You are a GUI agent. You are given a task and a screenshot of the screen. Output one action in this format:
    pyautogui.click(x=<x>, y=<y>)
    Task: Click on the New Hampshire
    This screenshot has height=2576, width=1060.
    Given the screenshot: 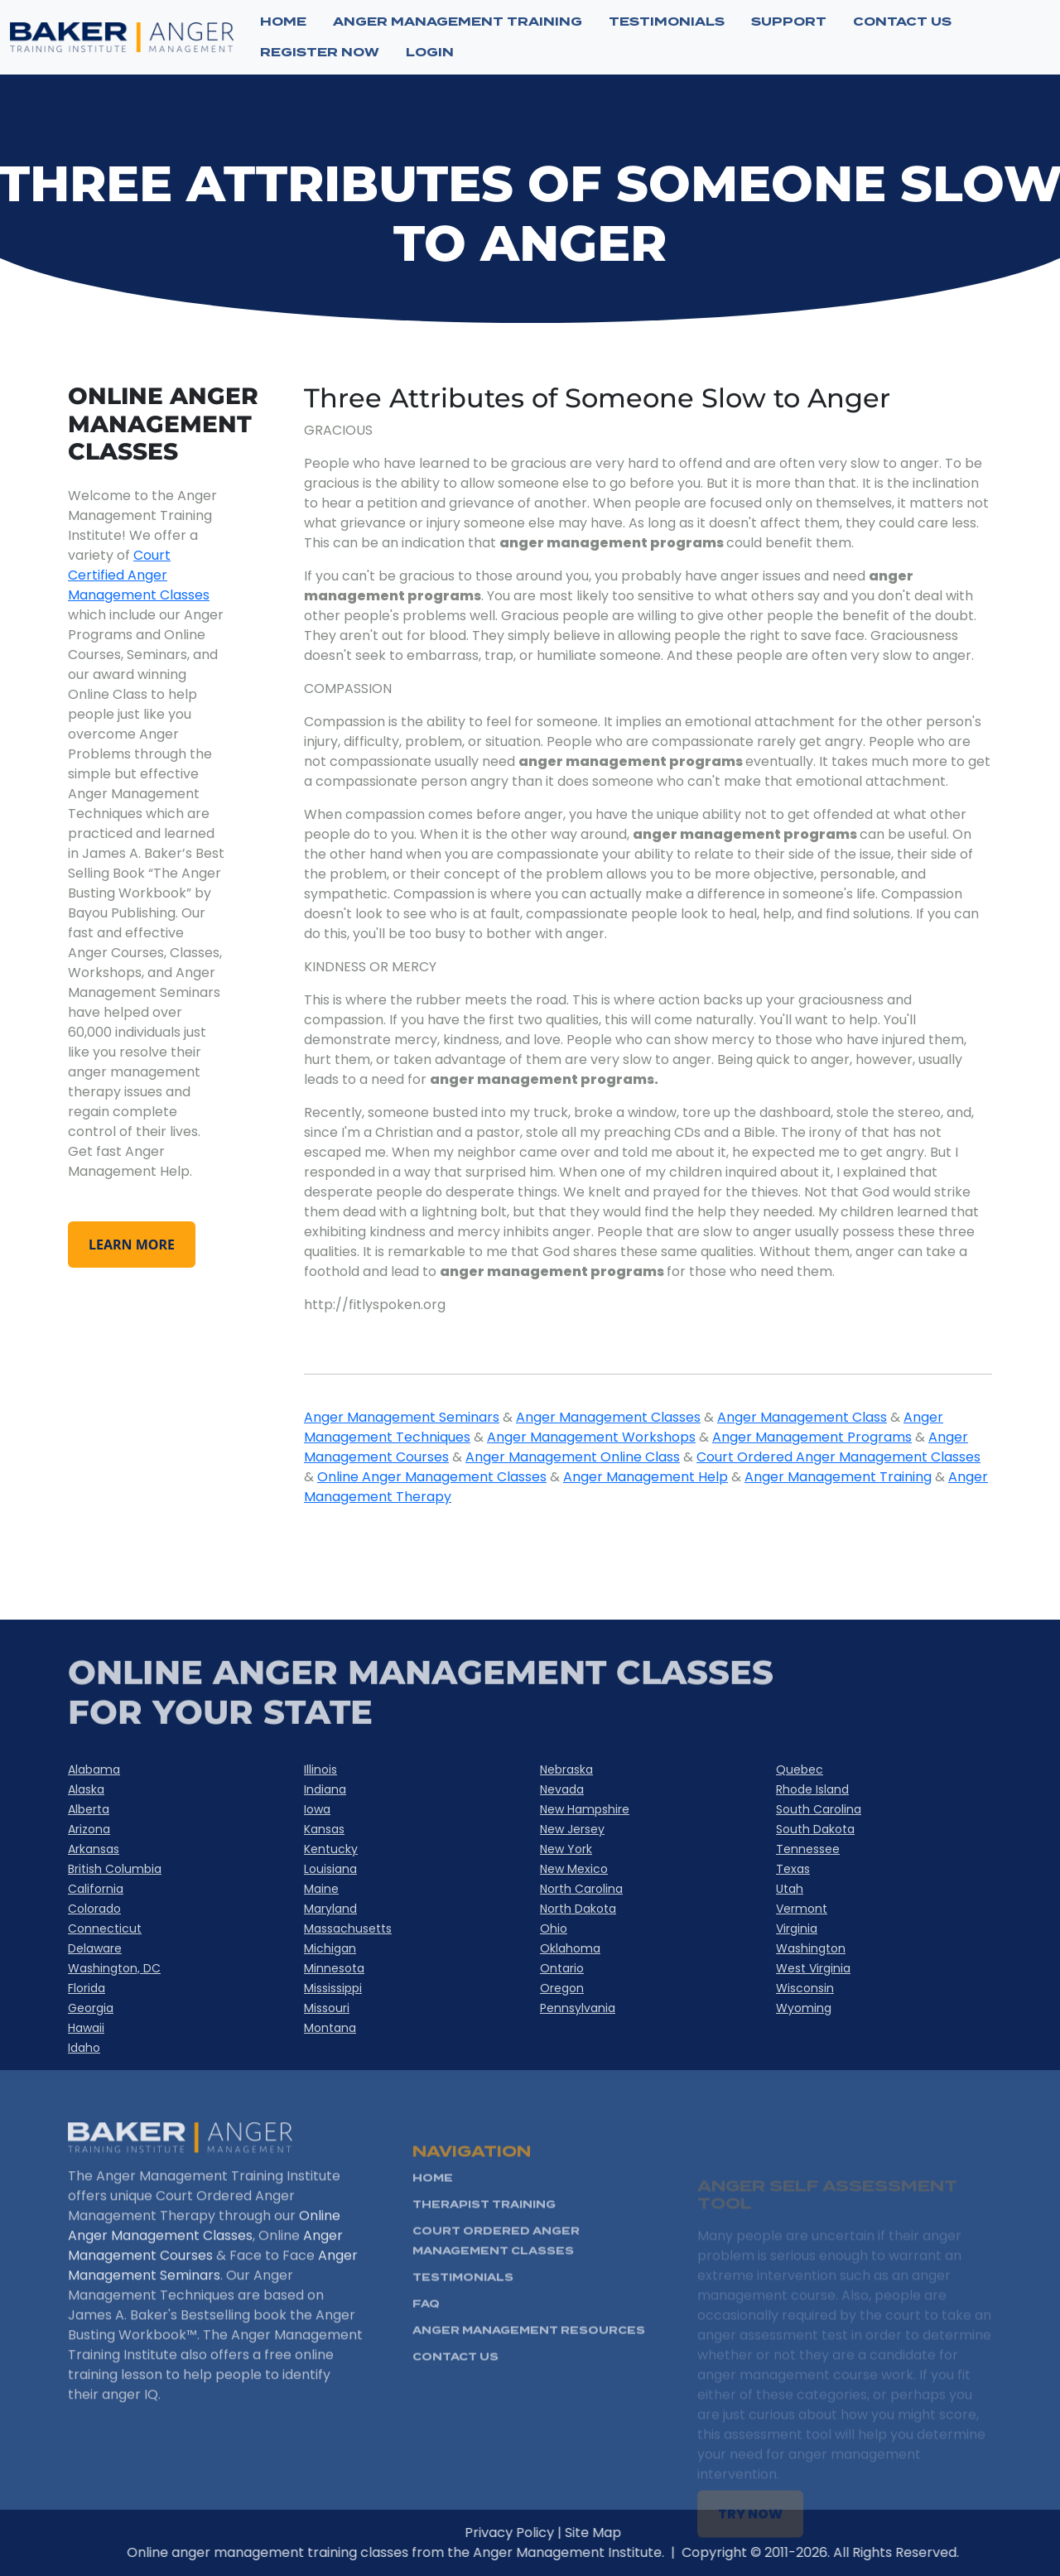 What is the action you would take?
    pyautogui.click(x=584, y=1809)
    